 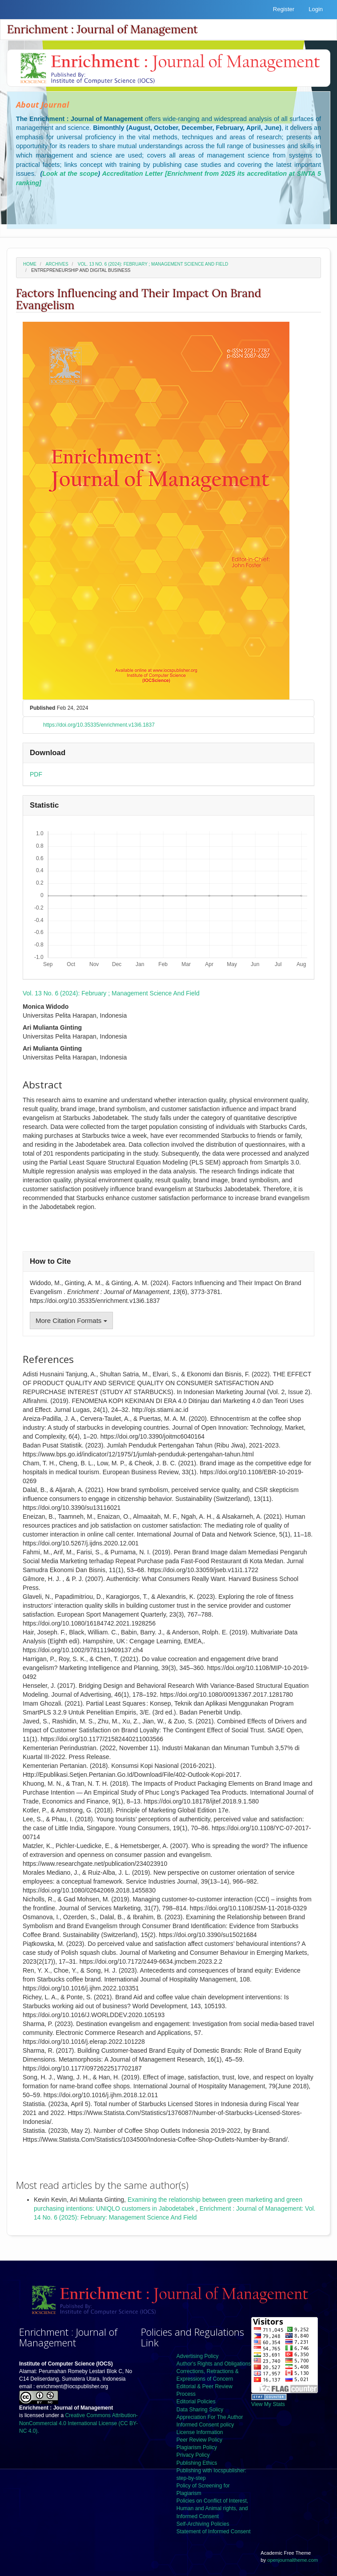 I want to click on Publishing Ethics, so click(x=197, y=2463).